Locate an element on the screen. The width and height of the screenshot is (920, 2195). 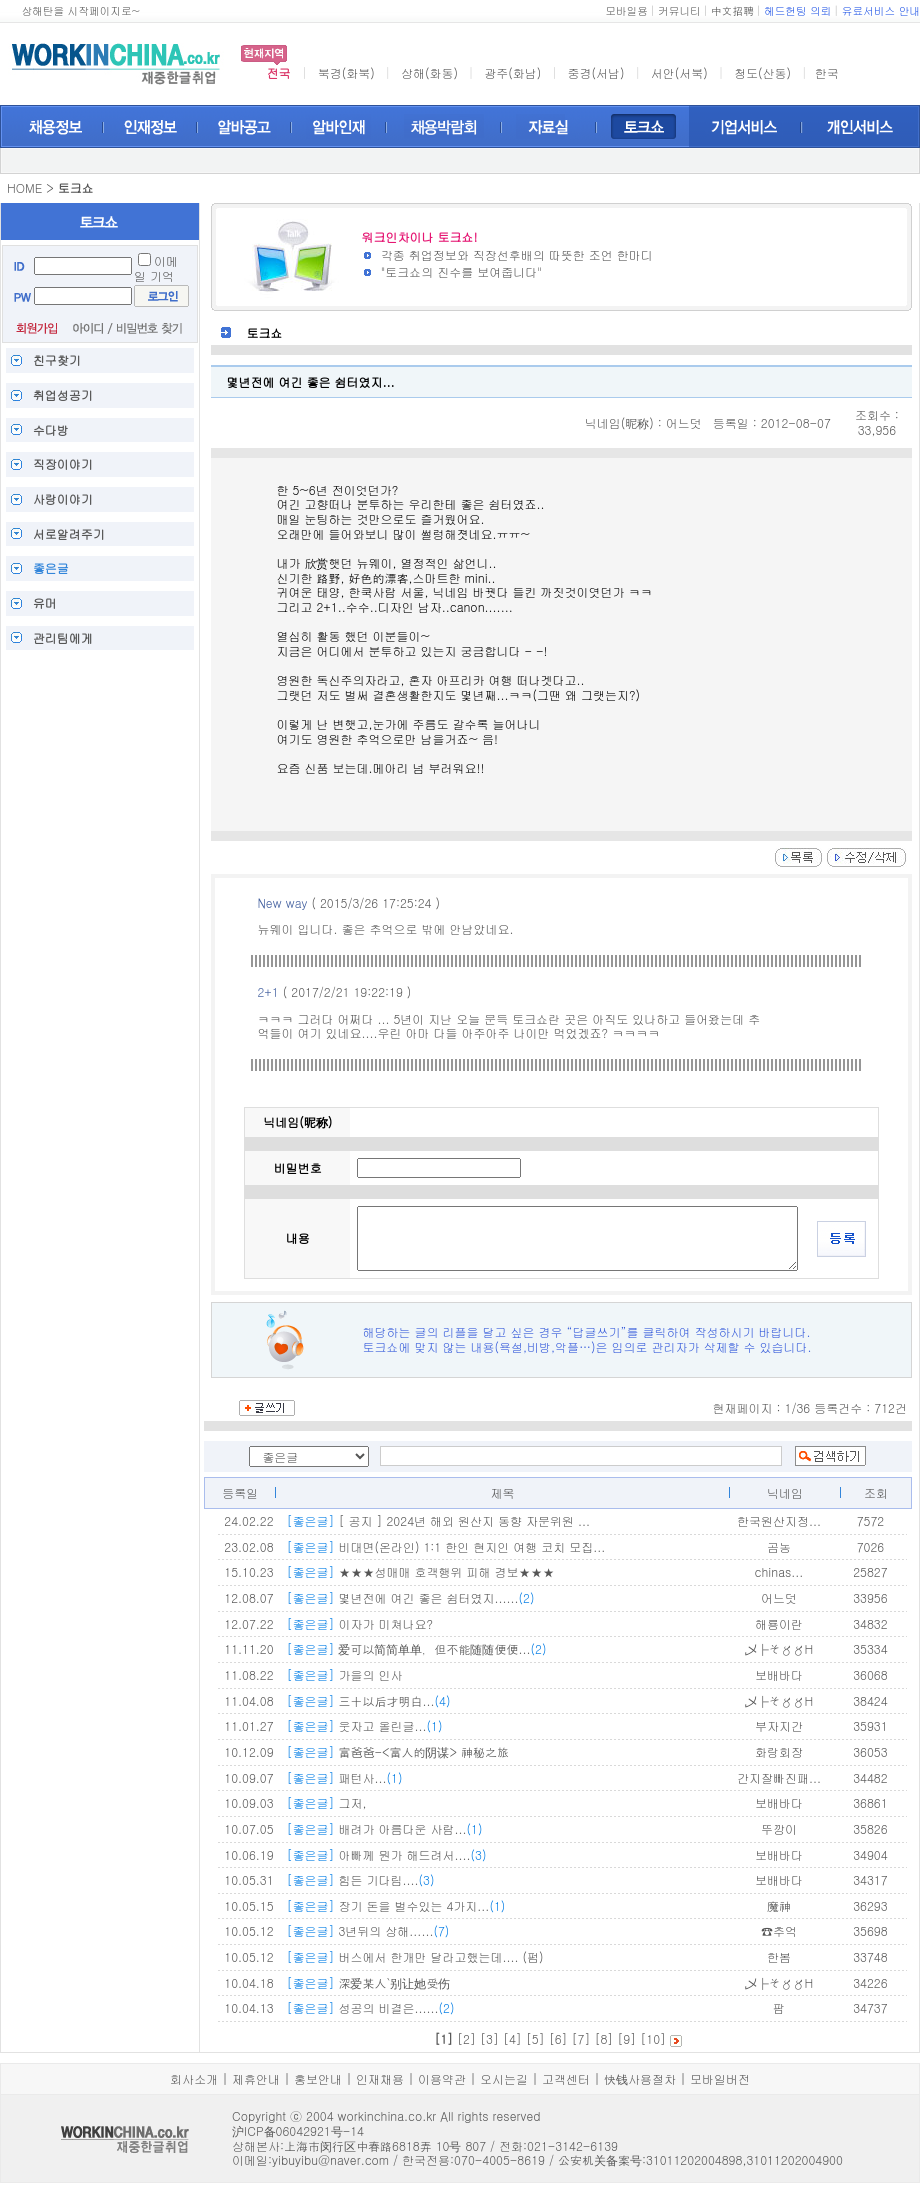
HOME is located at coordinates (24, 187).